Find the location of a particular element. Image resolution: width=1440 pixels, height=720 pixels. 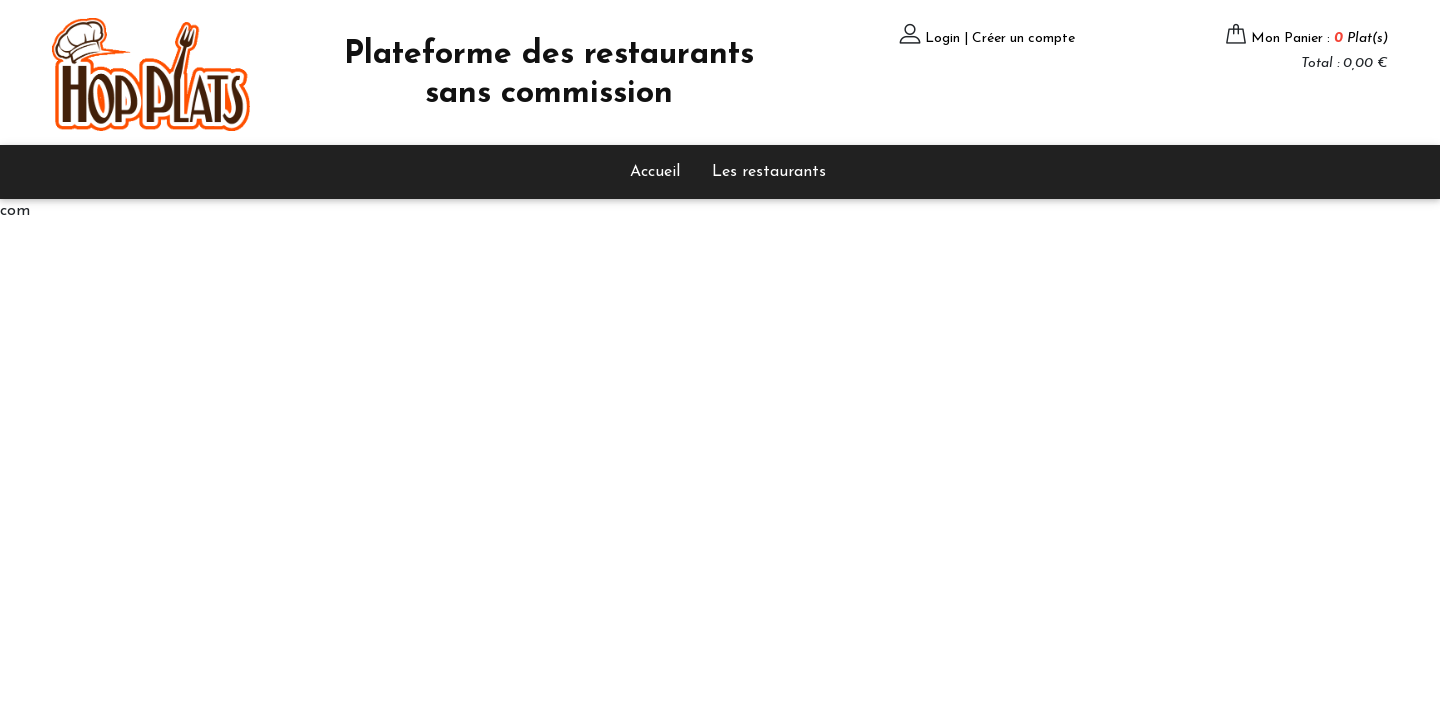

Accueil is located at coordinates (655, 172).